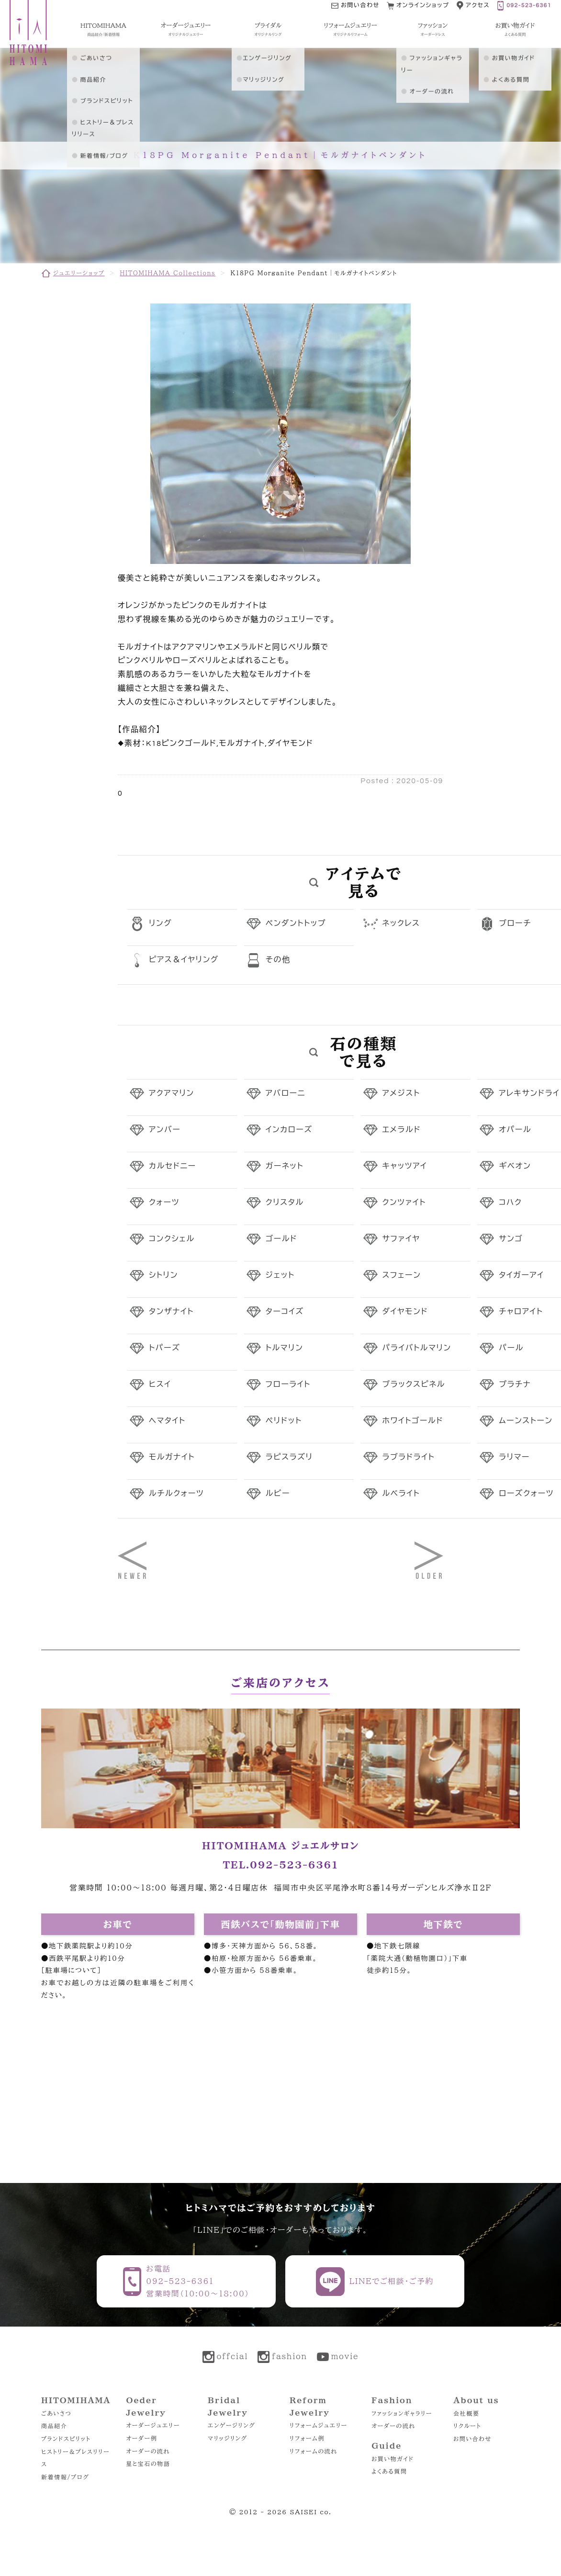 This screenshot has height=2576, width=561. What do you see at coordinates (164, 1348) in the screenshot?
I see `トパーズ` at bounding box center [164, 1348].